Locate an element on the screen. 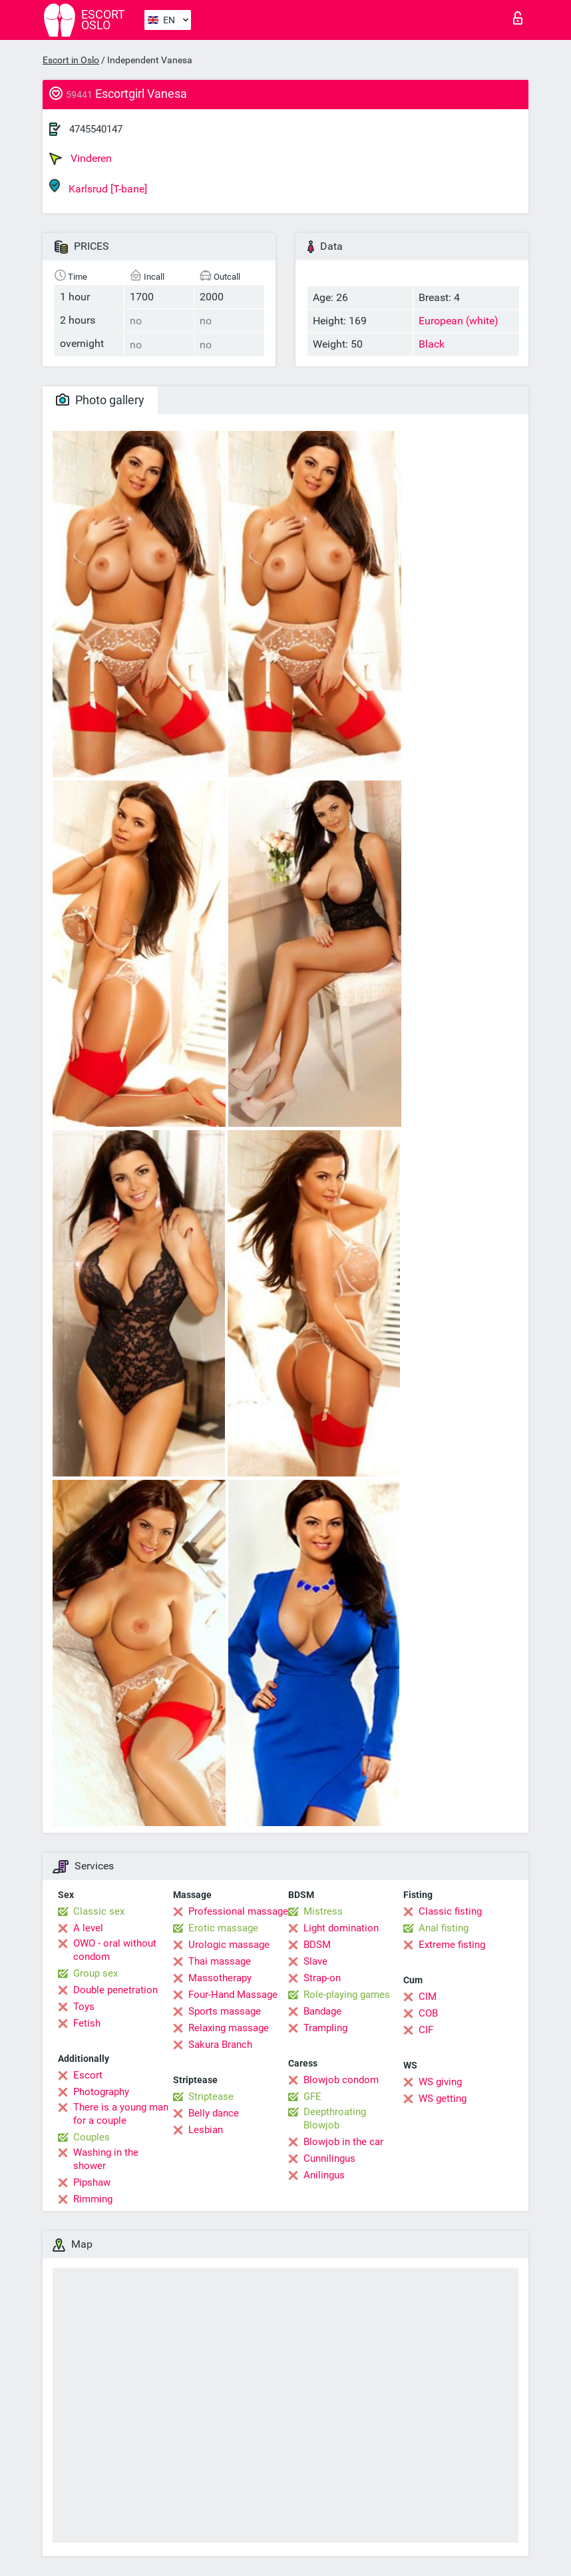  Toys is located at coordinates (84, 2007).